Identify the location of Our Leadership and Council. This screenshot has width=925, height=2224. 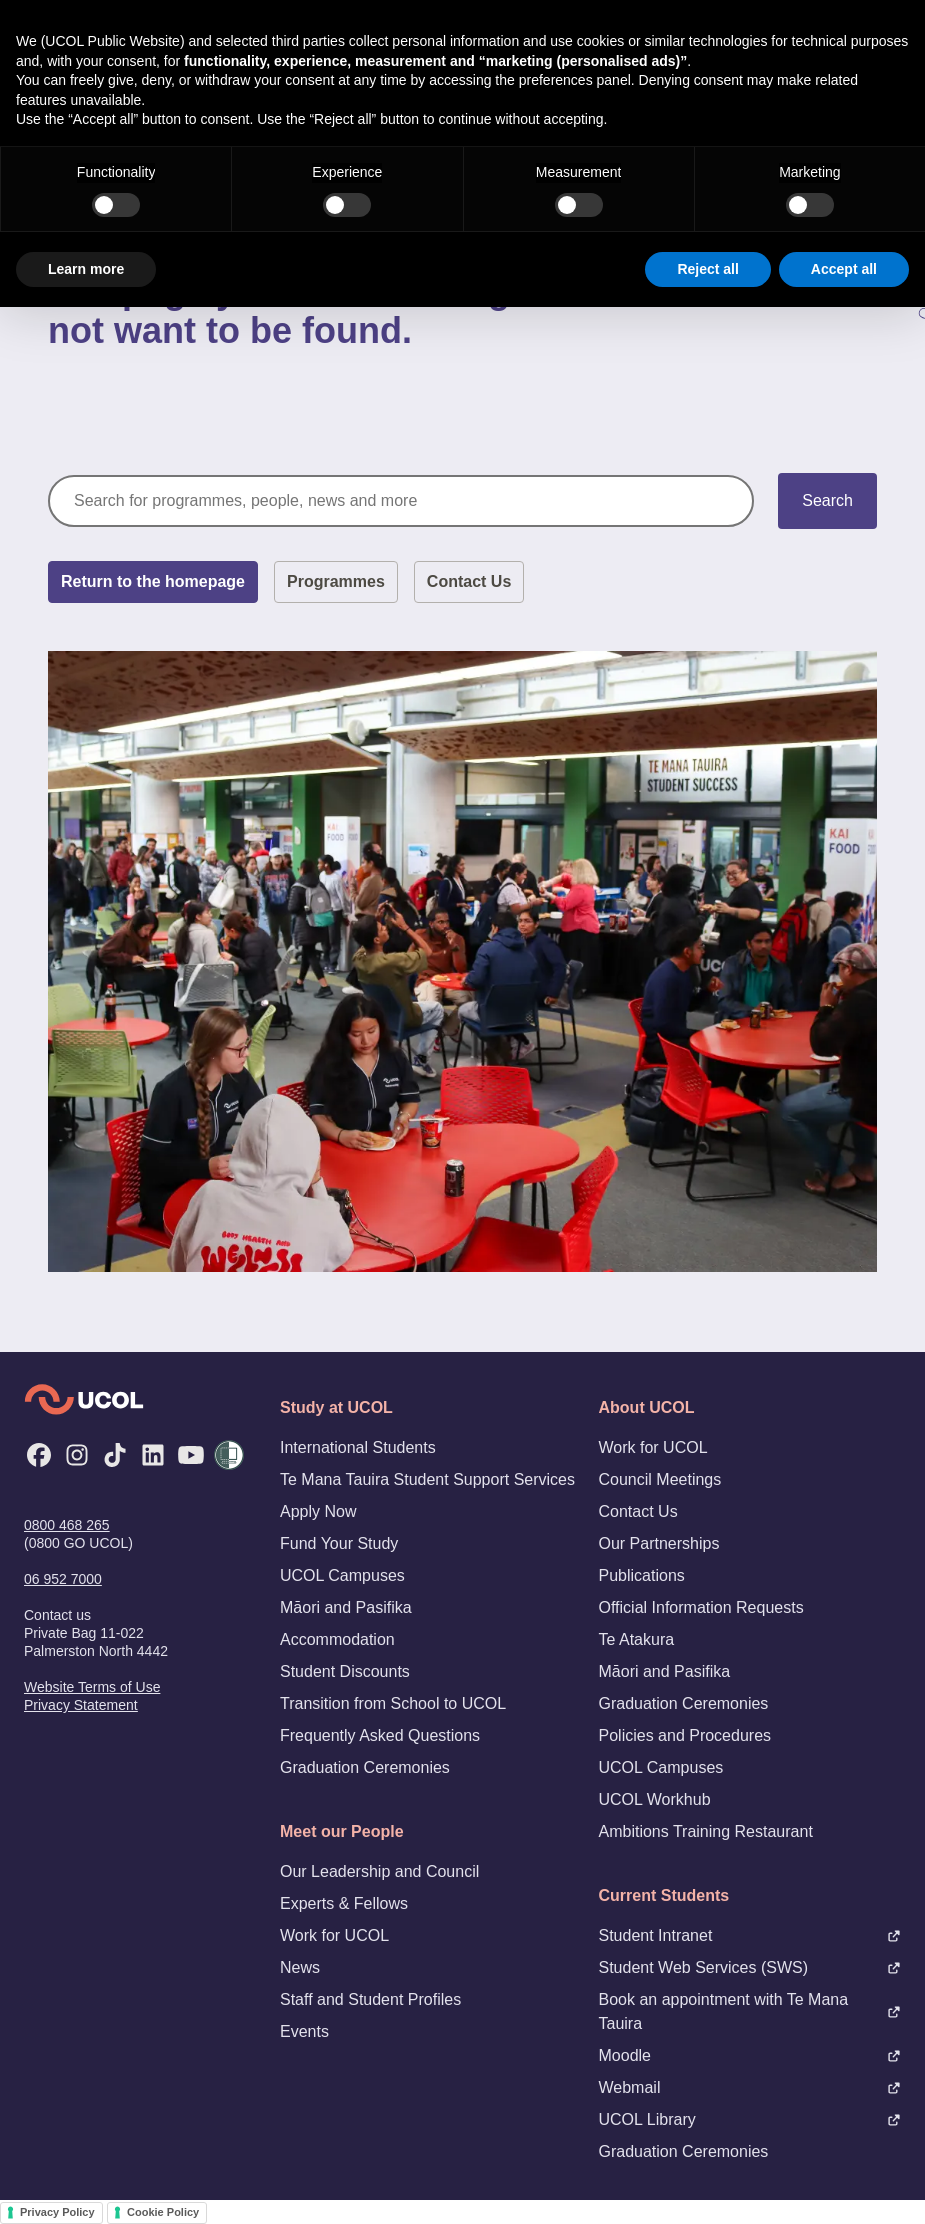
(379, 1871).